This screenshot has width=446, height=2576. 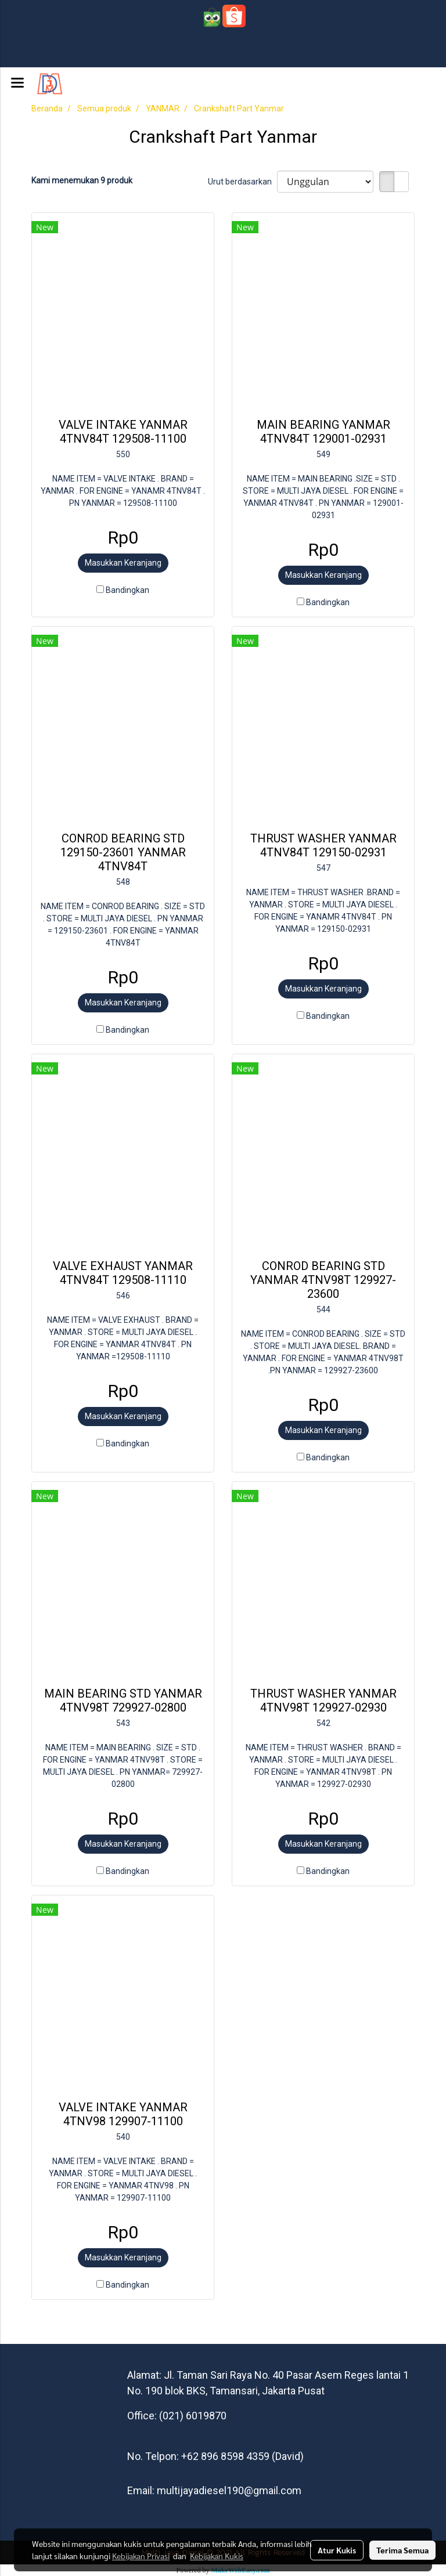 I want to click on Terima Semua, so click(x=402, y=2550).